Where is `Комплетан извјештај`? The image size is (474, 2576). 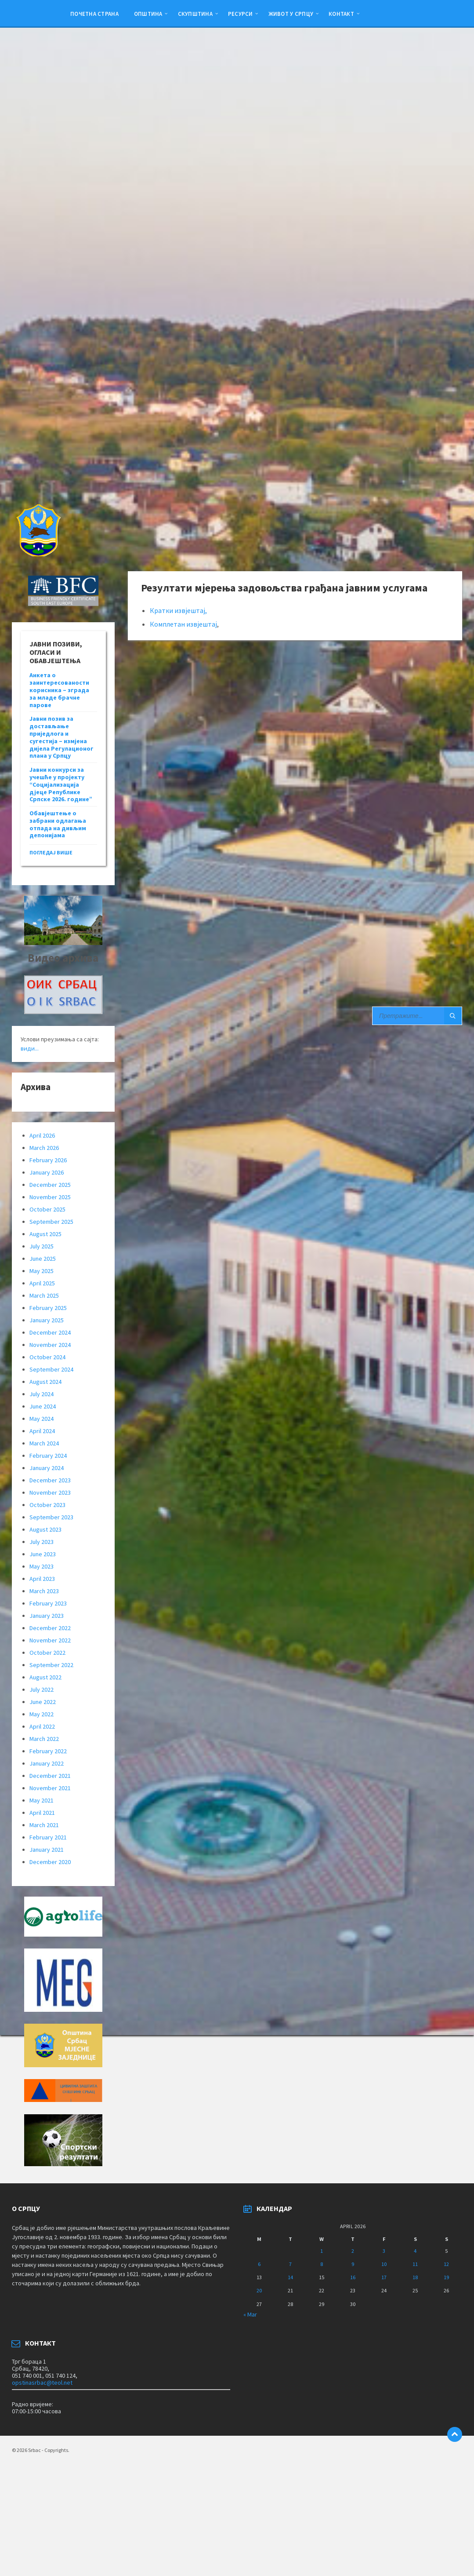 Комплетан извјештај is located at coordinates (183, 624).